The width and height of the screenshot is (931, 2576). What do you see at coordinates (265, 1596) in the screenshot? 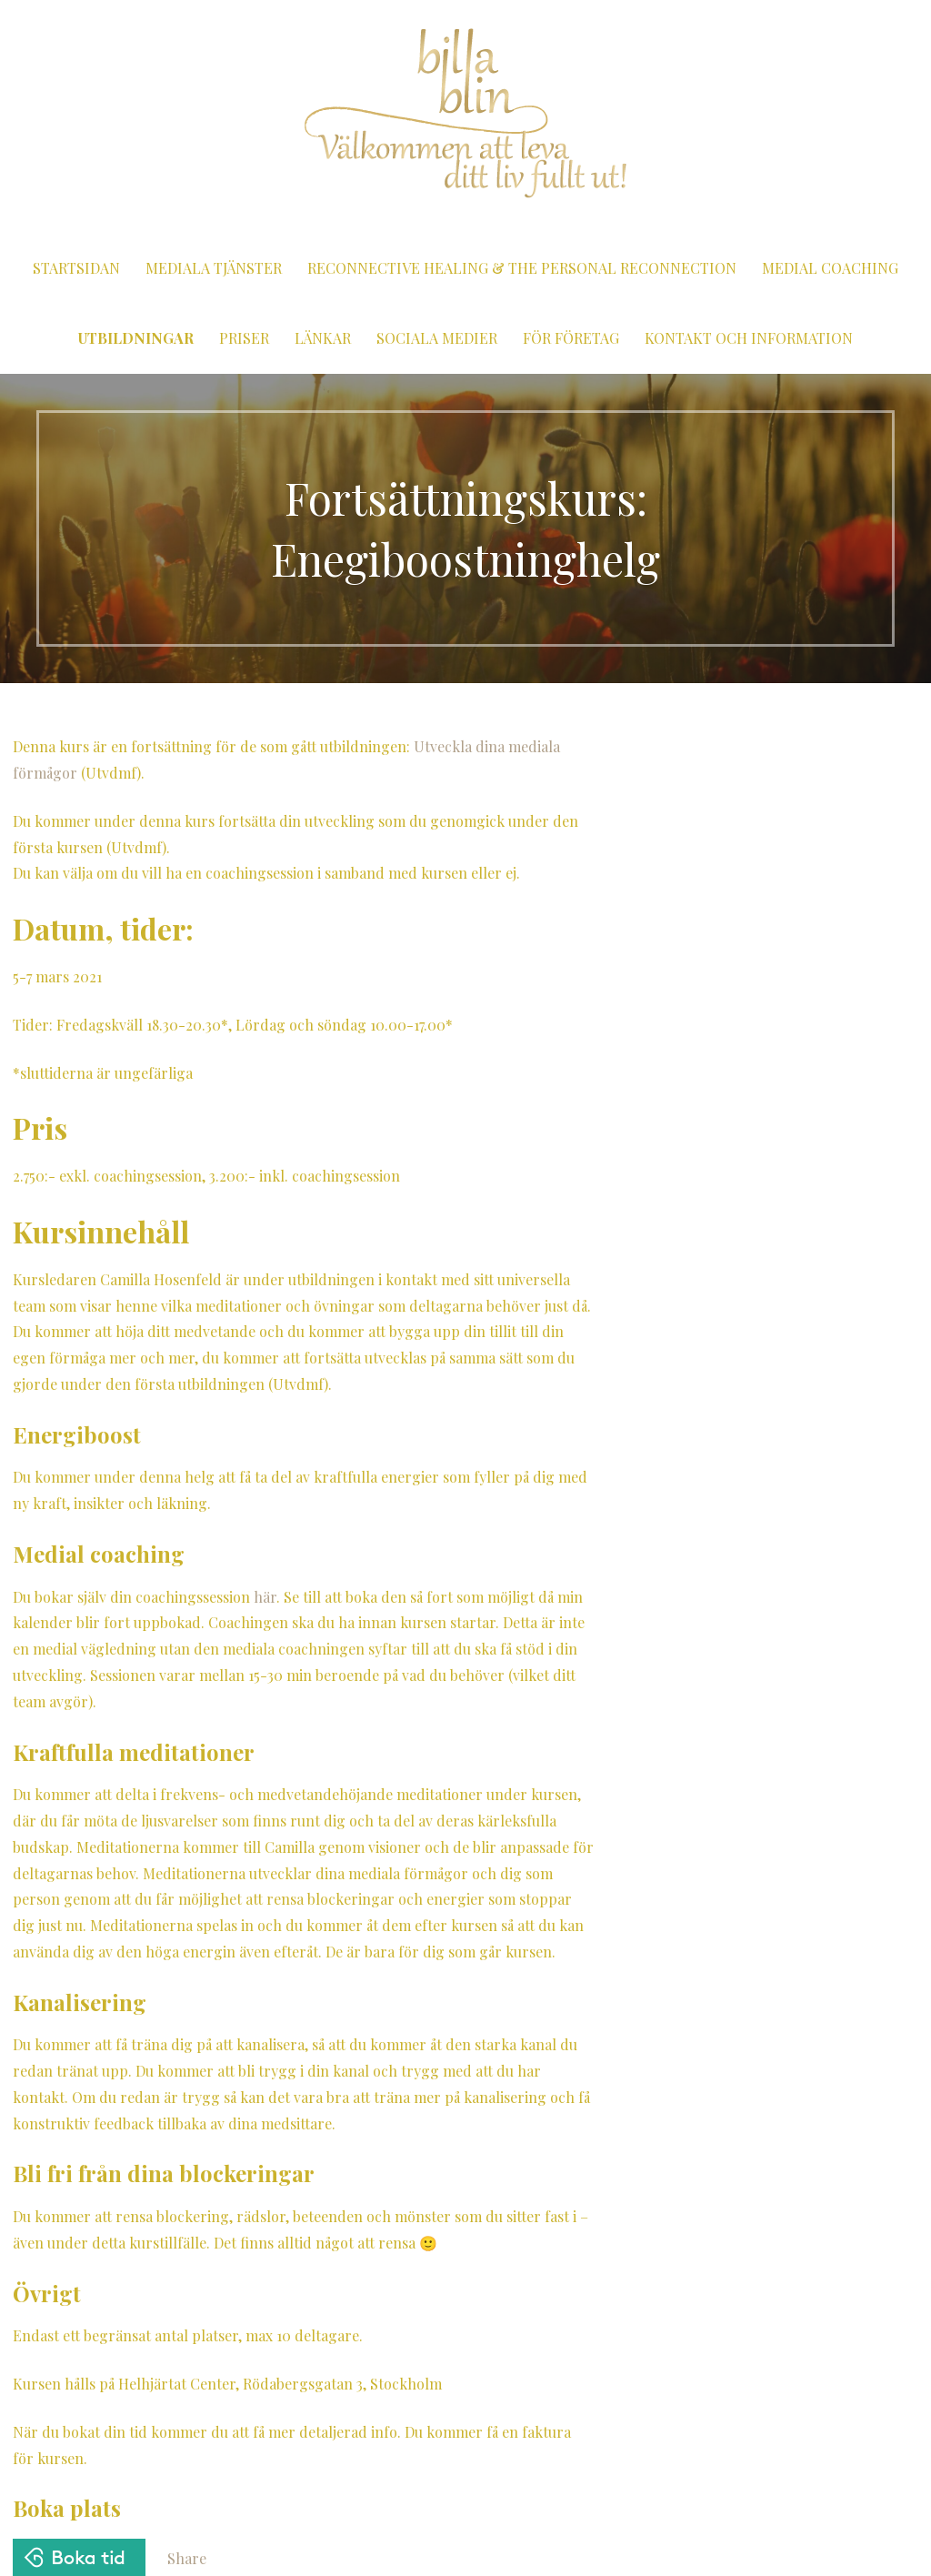
I see `här` at bounding box center [265, 1596].